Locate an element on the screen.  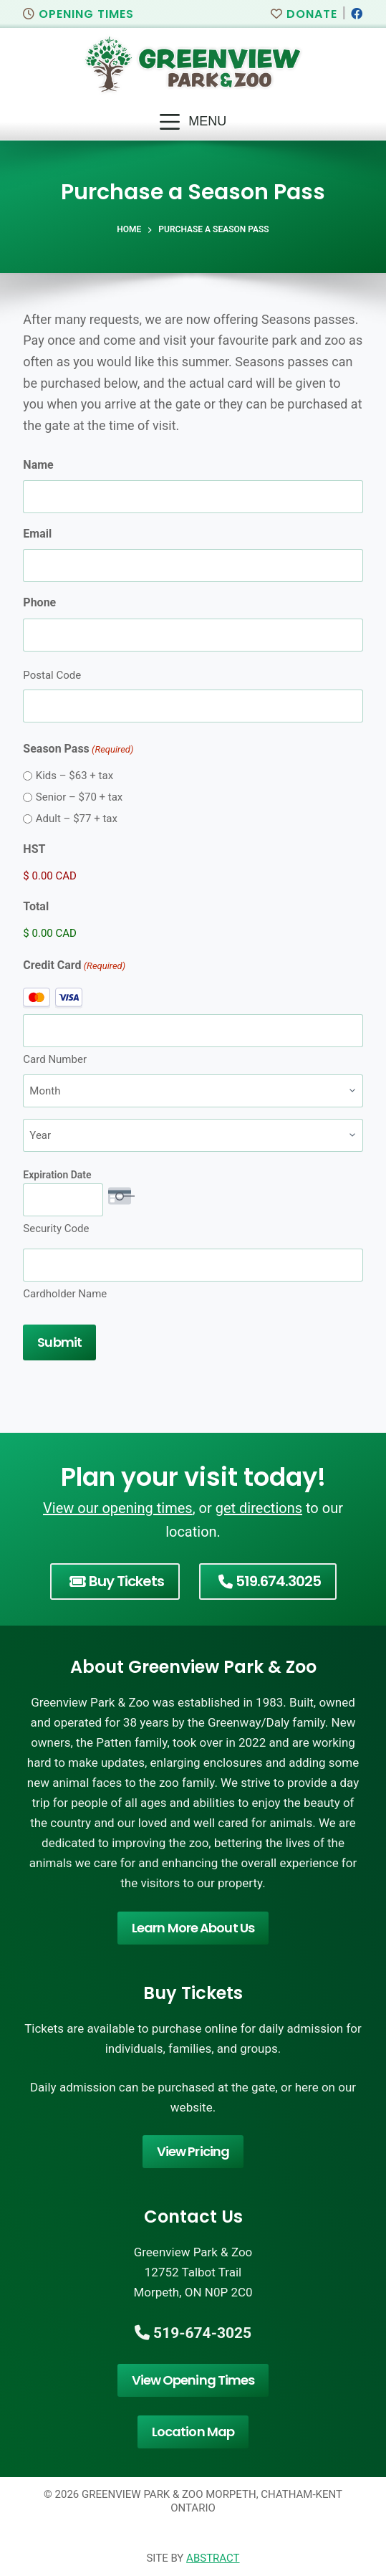
Kids – $63 + tax is located at coordinates (74, 775).